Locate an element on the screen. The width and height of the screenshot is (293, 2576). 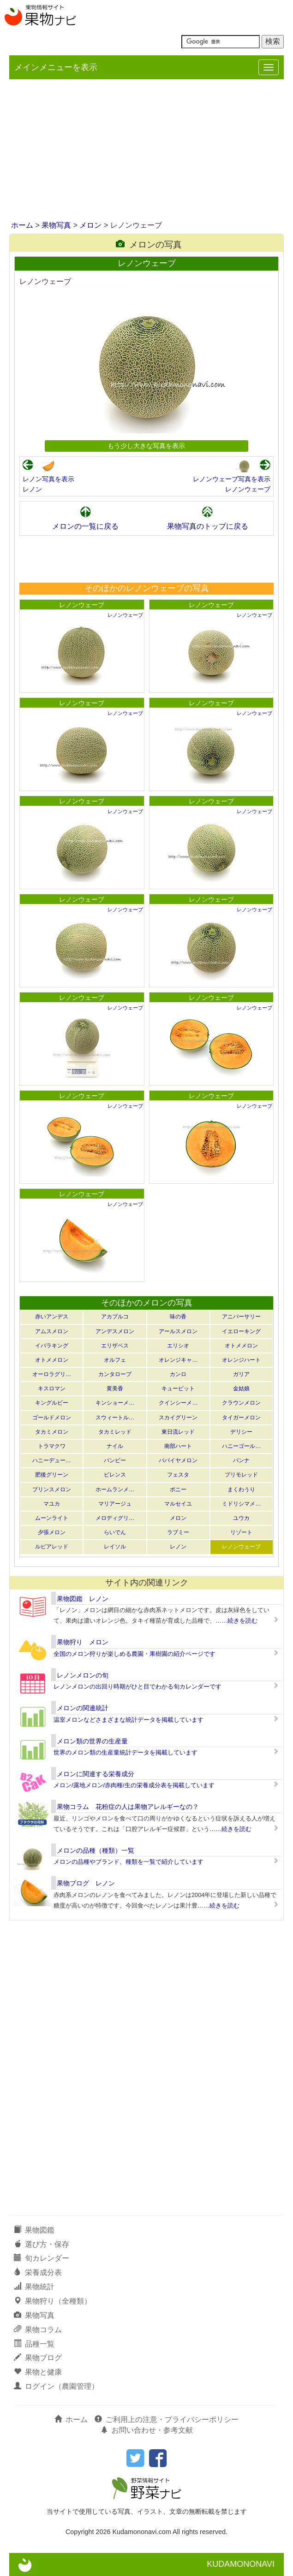
パパイヤメロン is located at coordinates (178, 1460).